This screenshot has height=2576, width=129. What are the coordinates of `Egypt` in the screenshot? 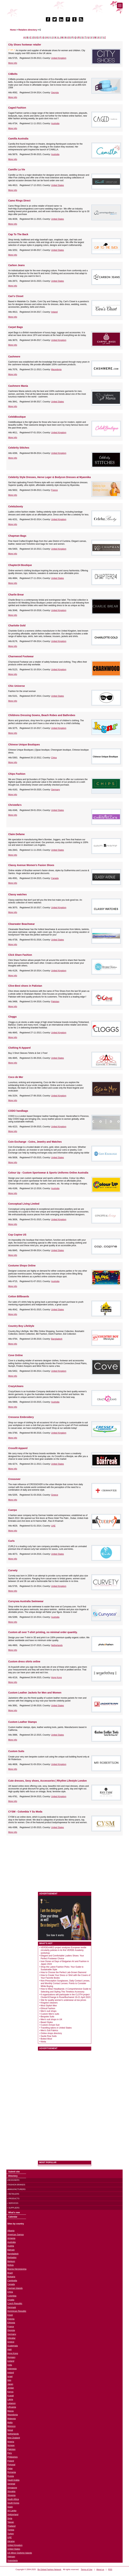 It's located at (10, 2315).